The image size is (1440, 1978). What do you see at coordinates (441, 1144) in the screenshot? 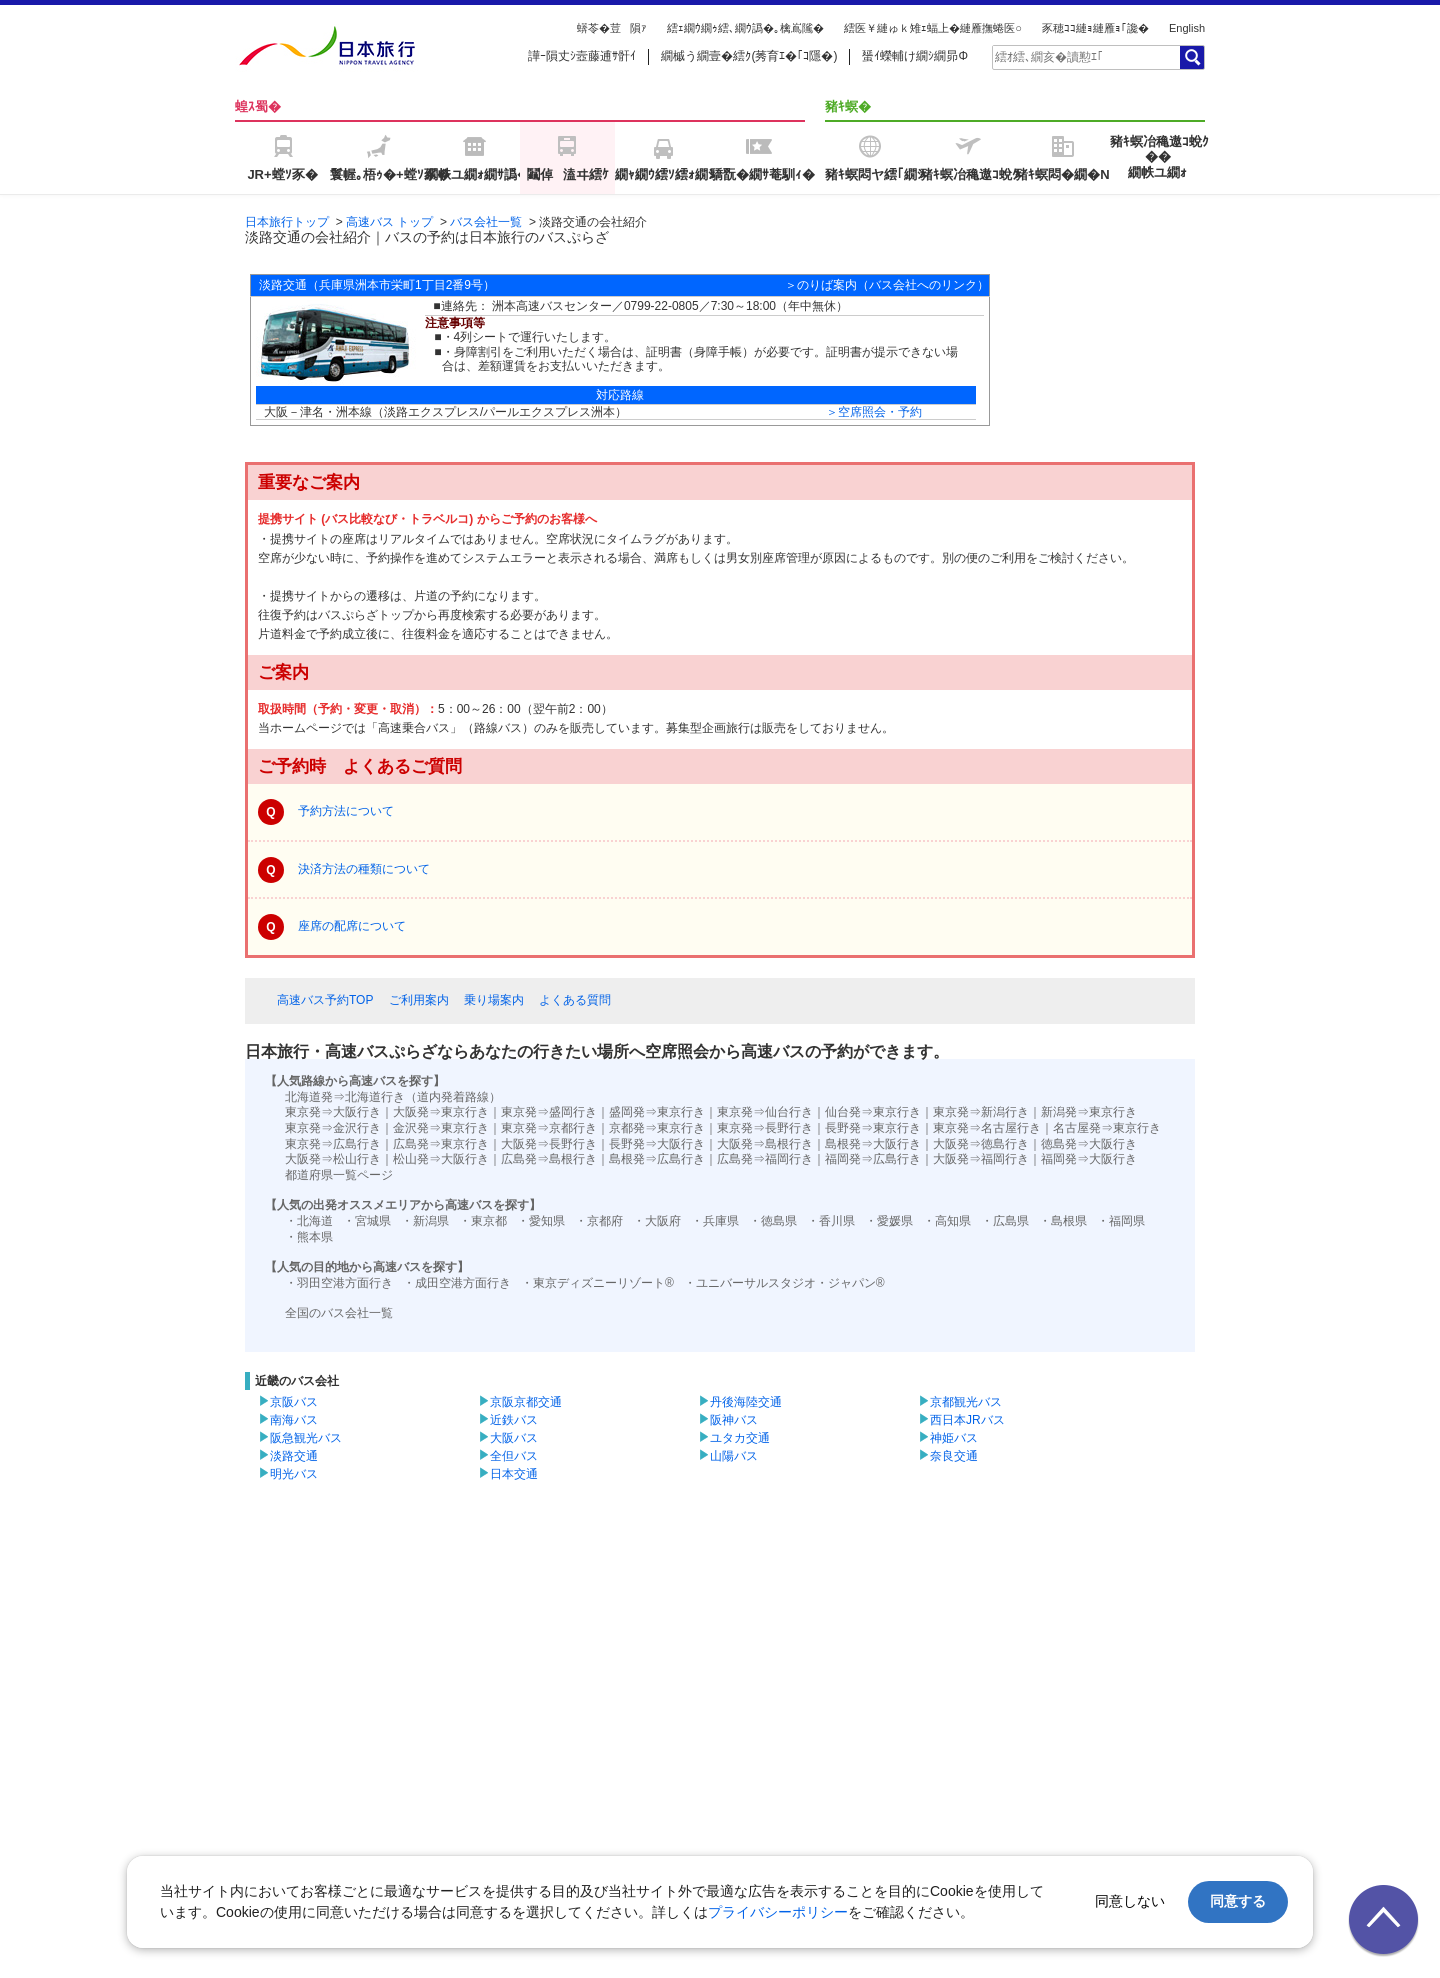
I see `広島発⇒東京行き` at bounding box center [441, 1144].